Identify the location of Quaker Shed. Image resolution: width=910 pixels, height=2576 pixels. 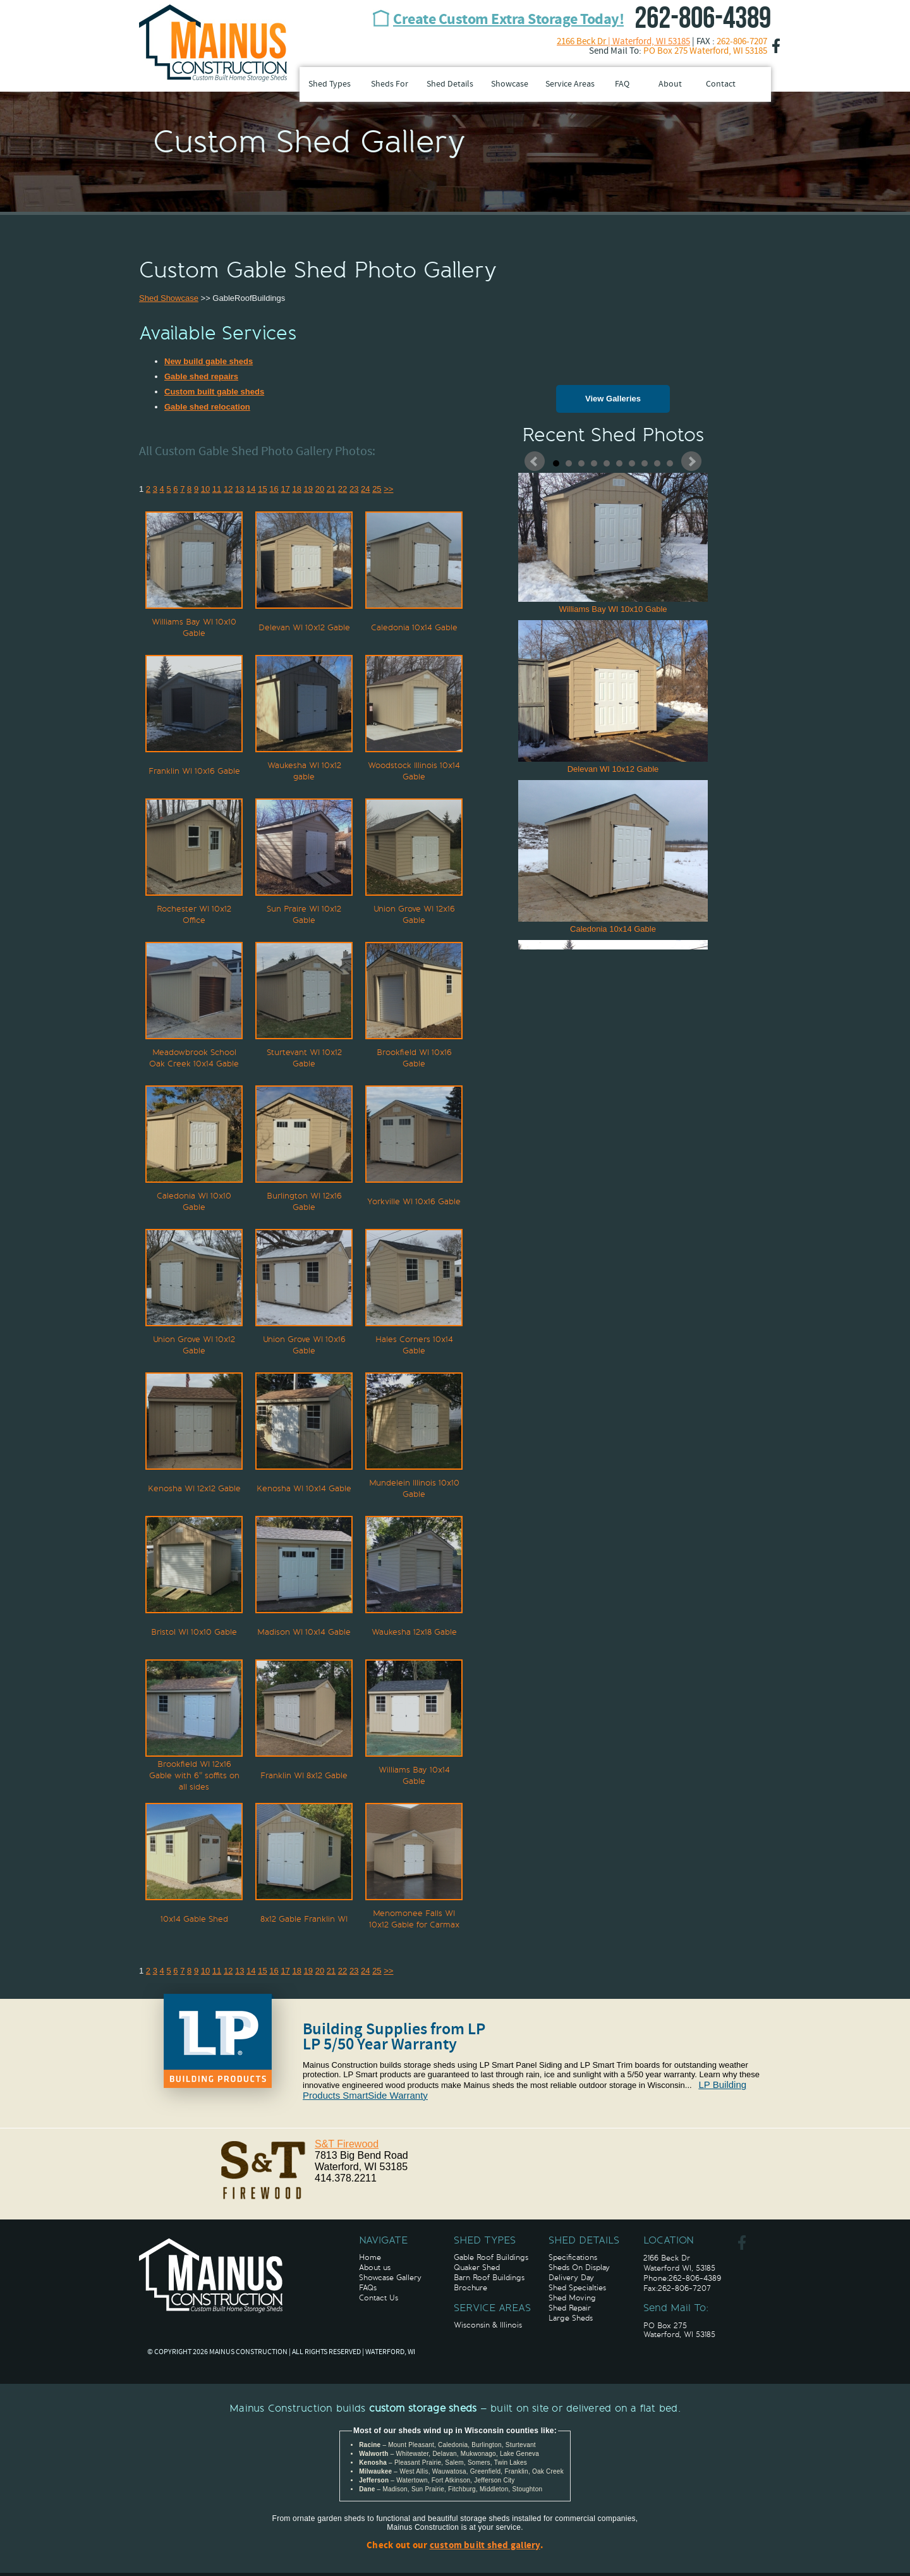
(477, 2267).